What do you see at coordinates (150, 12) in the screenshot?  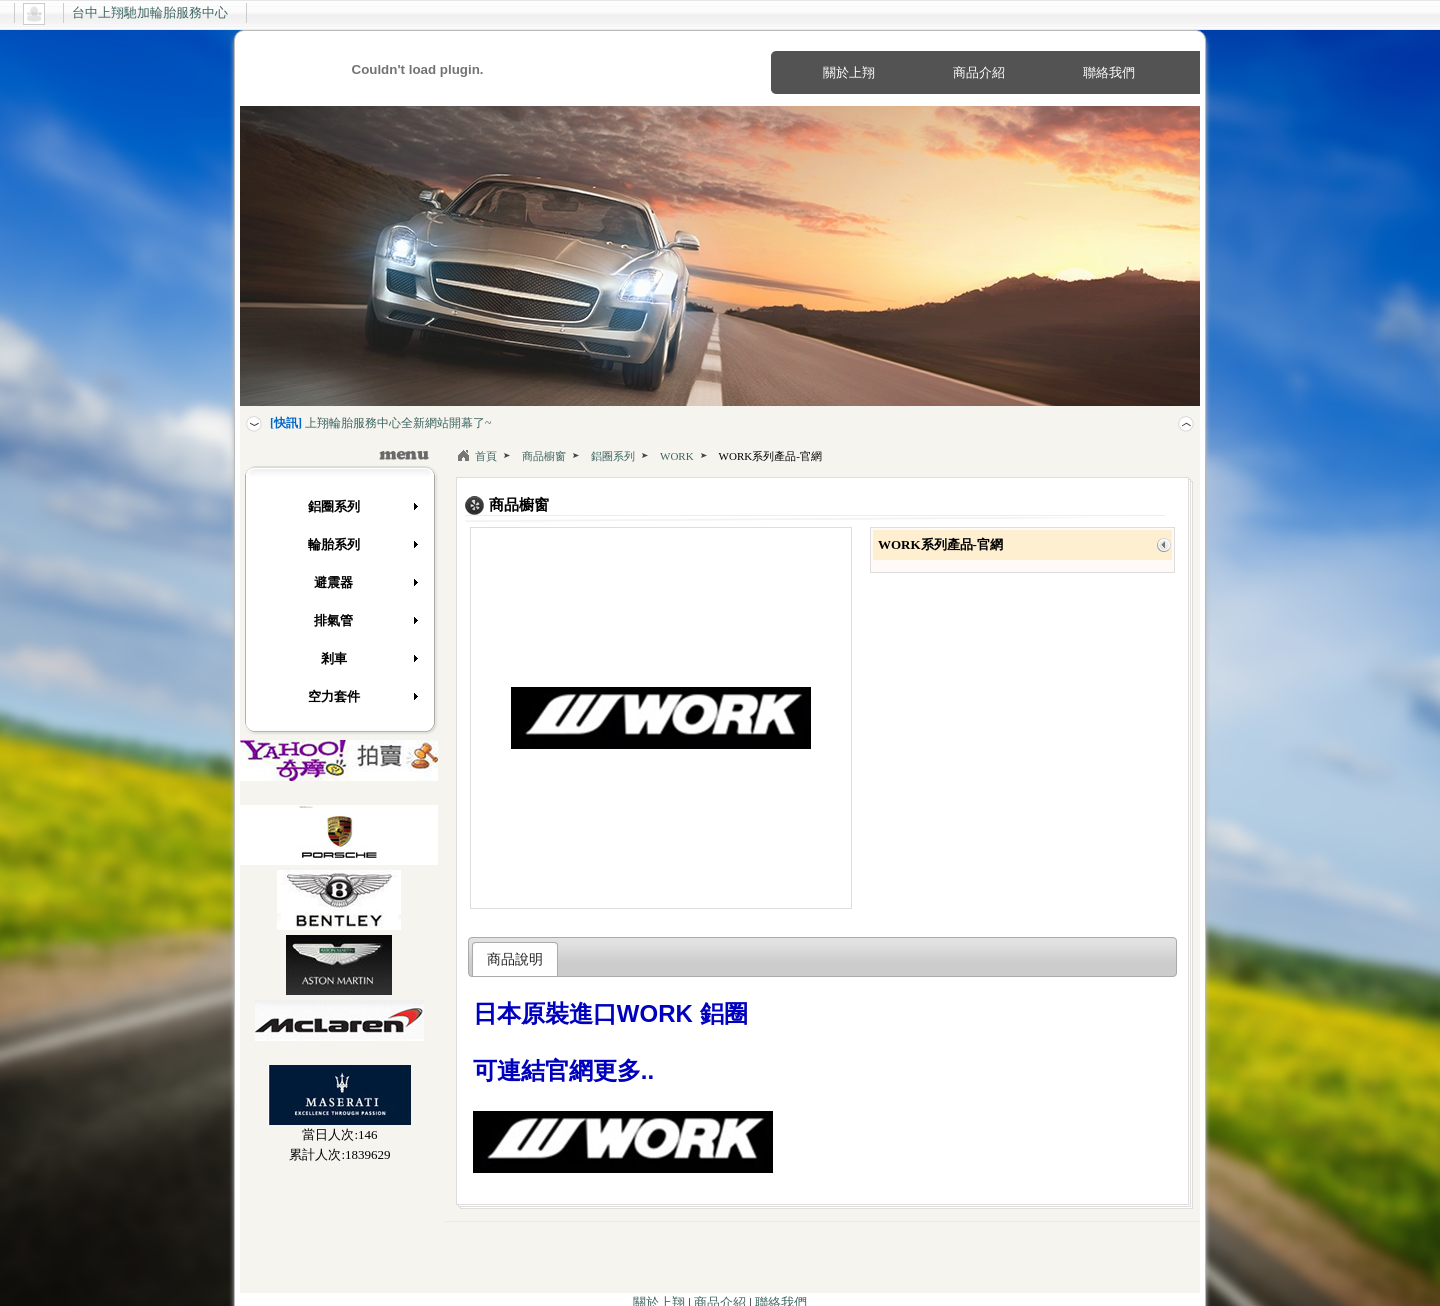 I see `台中上翔馳加輪胎服務中心` at bounding box center [150, 12].